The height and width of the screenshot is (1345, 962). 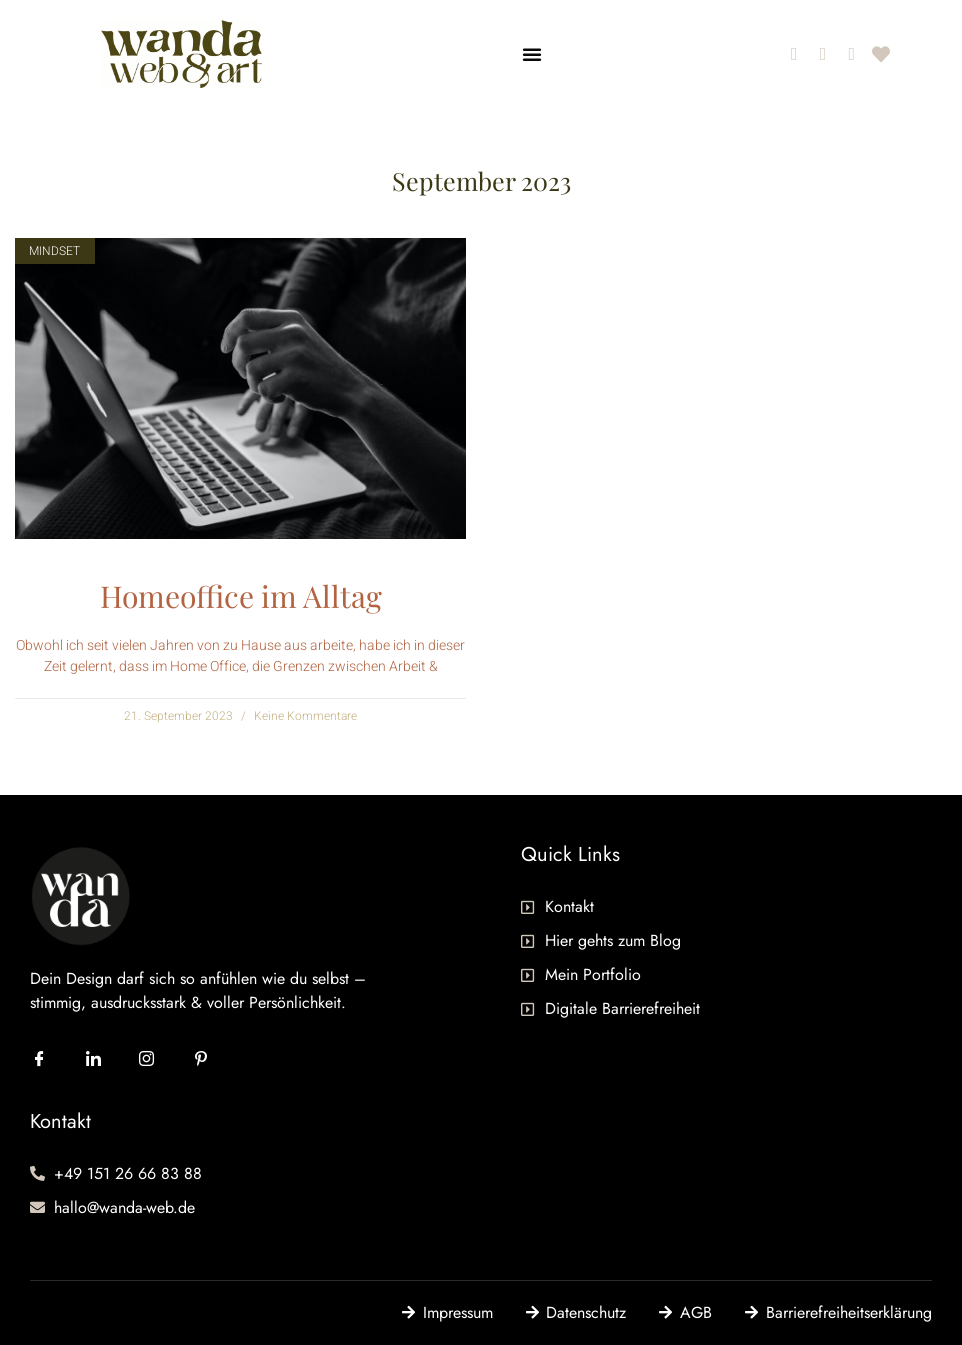 What do you see at coordinates (532, 54) in the screenshot?
I see `[button]` at bounding box center [532, 54].